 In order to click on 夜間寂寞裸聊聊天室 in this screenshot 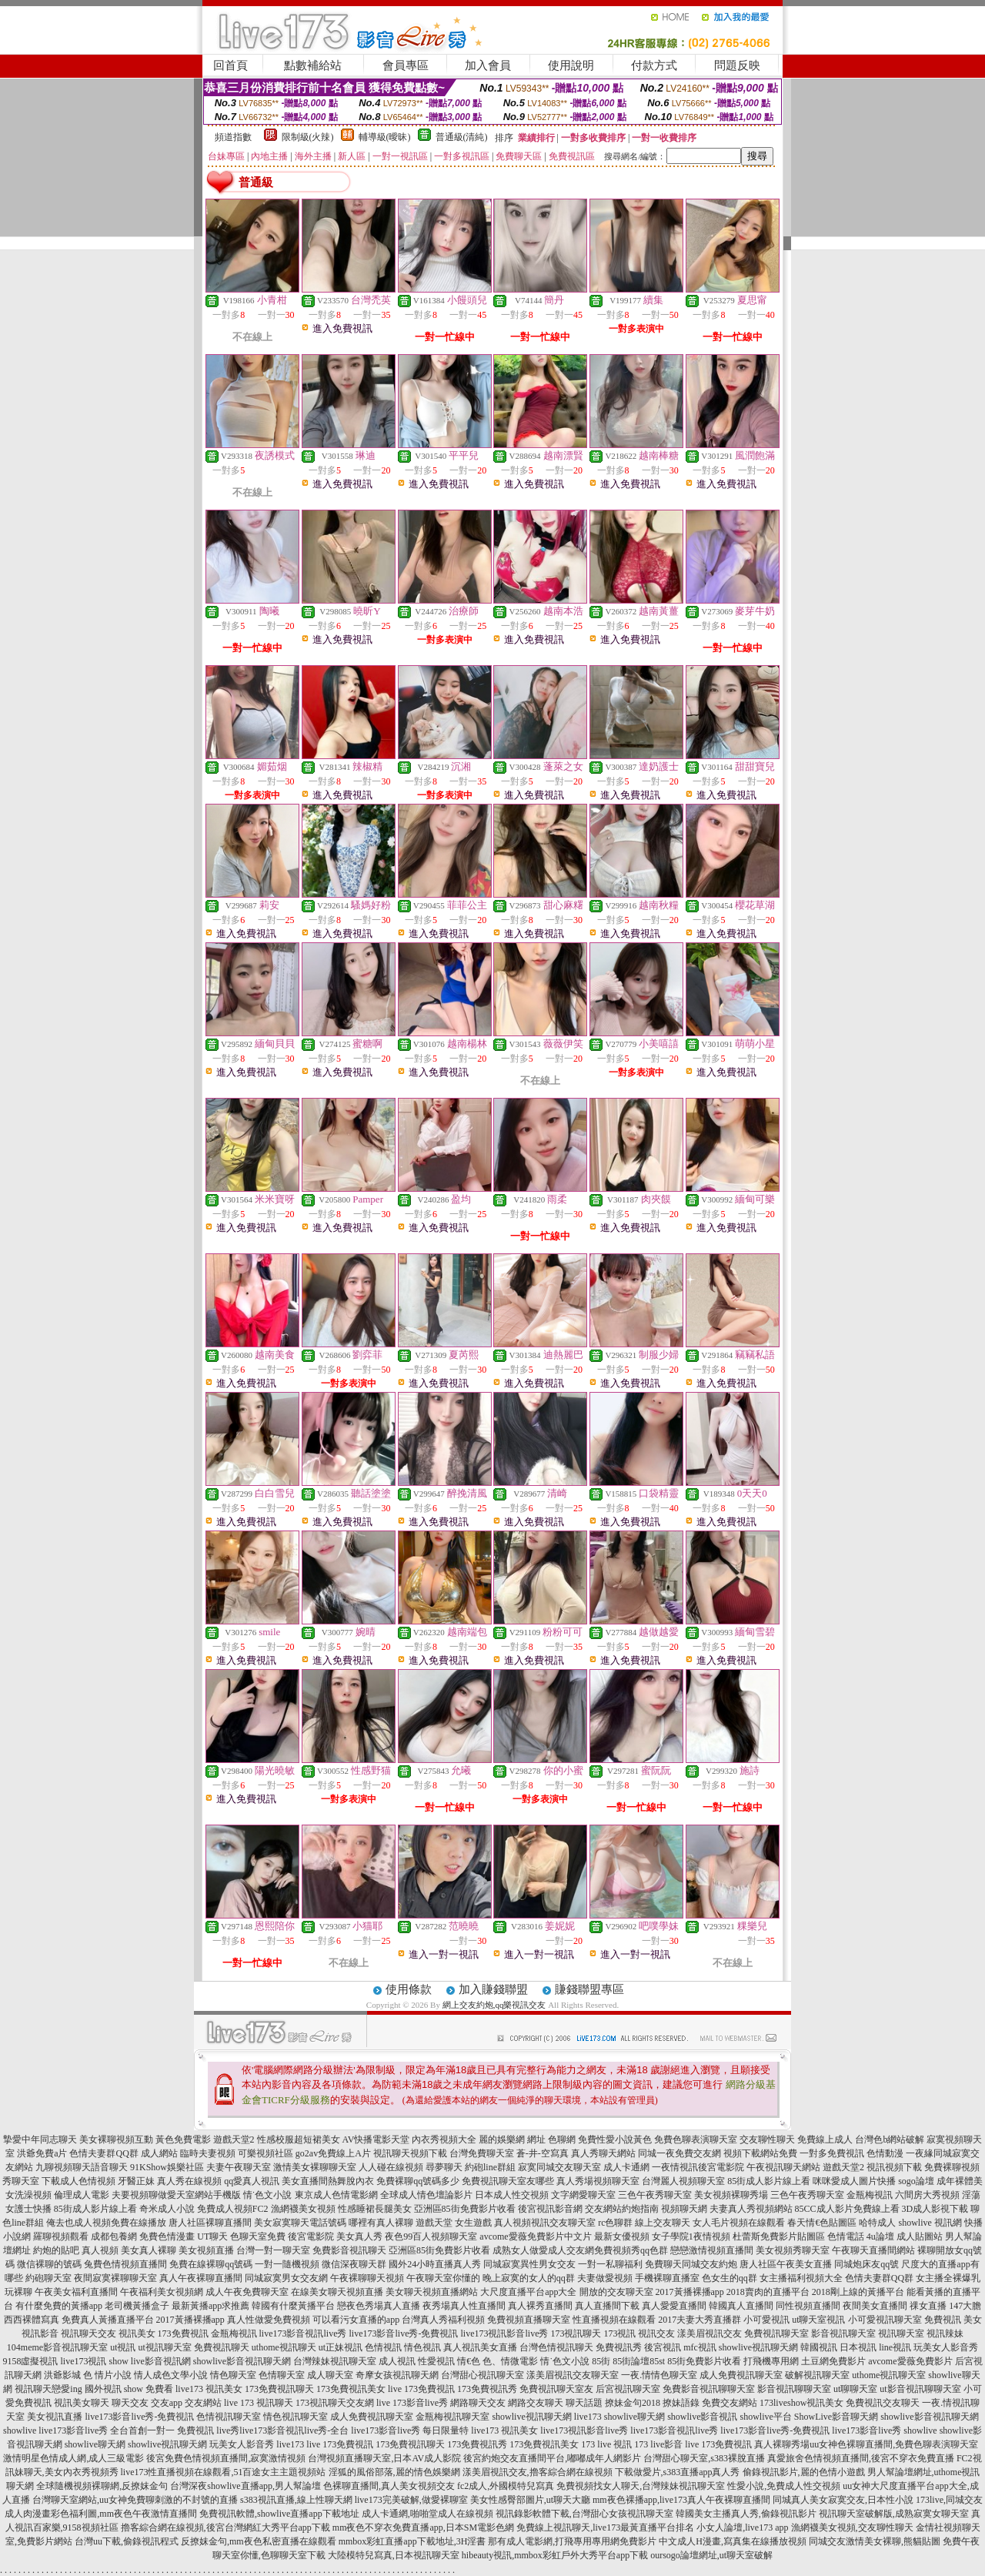, I will do `click(115, 2278)`.